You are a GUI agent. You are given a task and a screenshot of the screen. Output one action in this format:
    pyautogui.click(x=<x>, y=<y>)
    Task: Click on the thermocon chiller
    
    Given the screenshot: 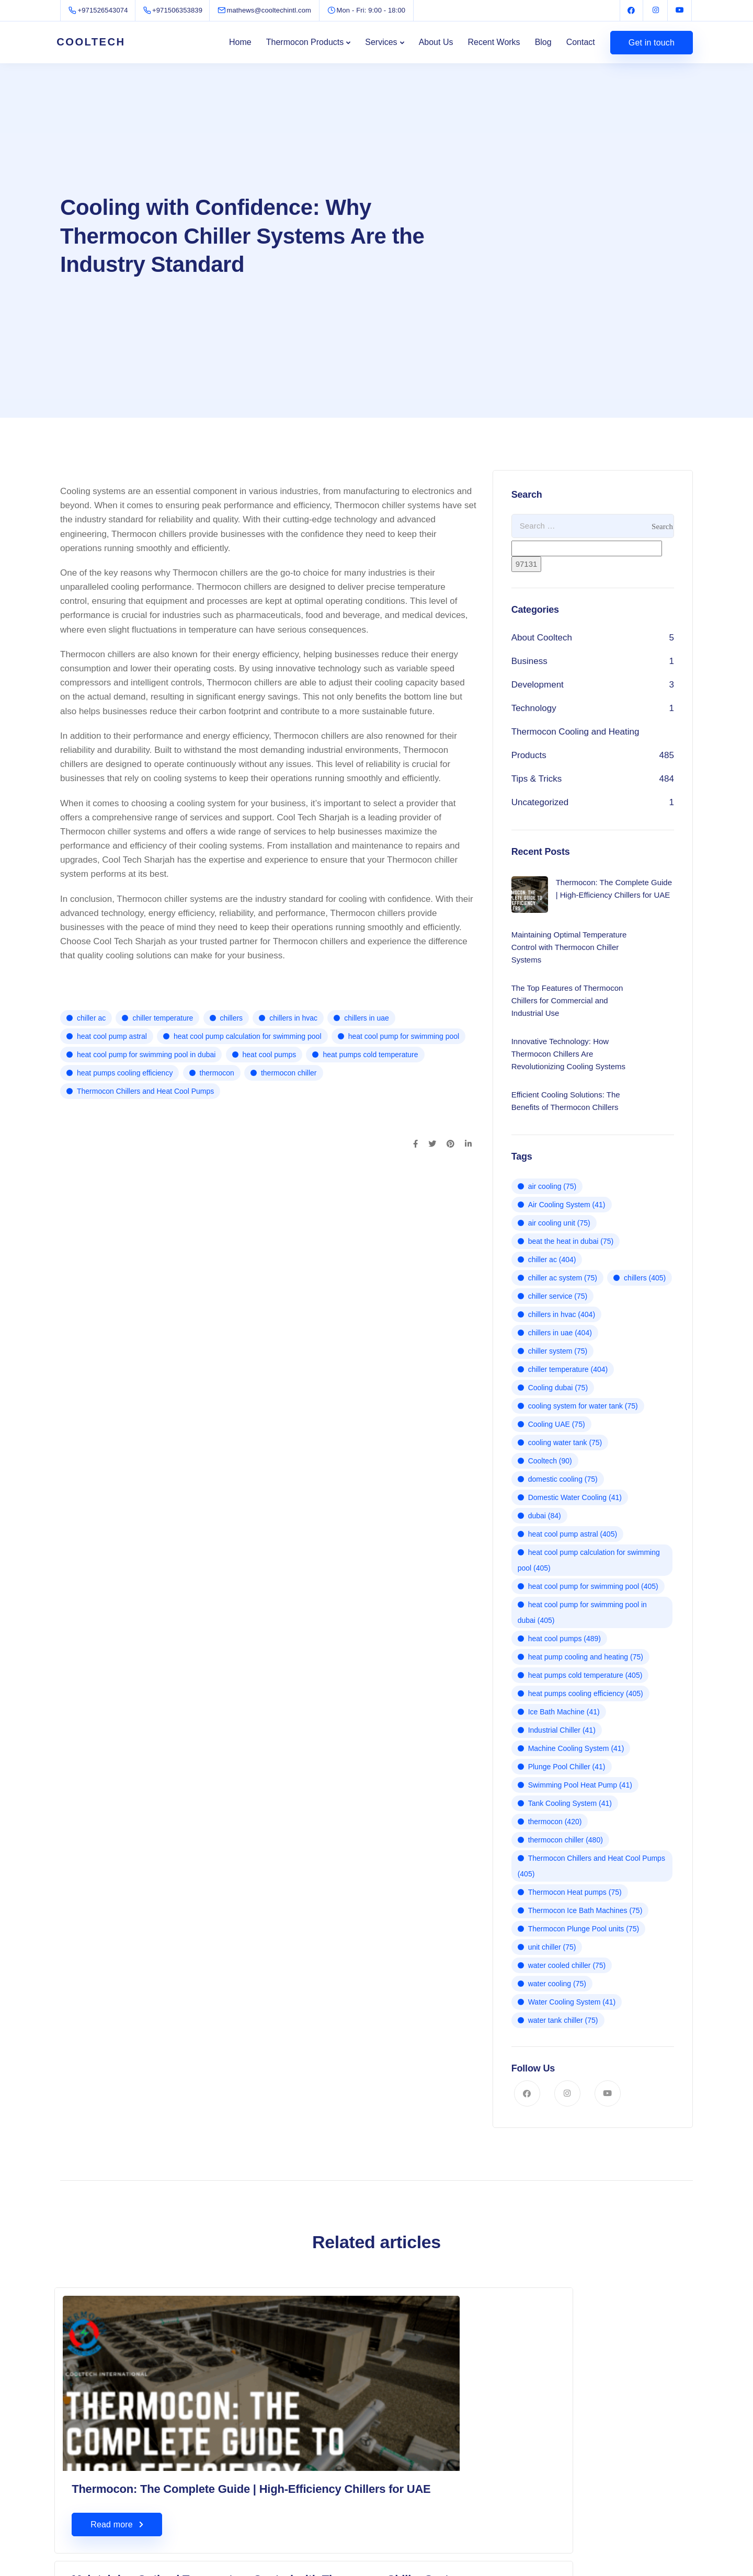 What is the action you would take?
    pyautogui.click(x=289, y=1073)
    